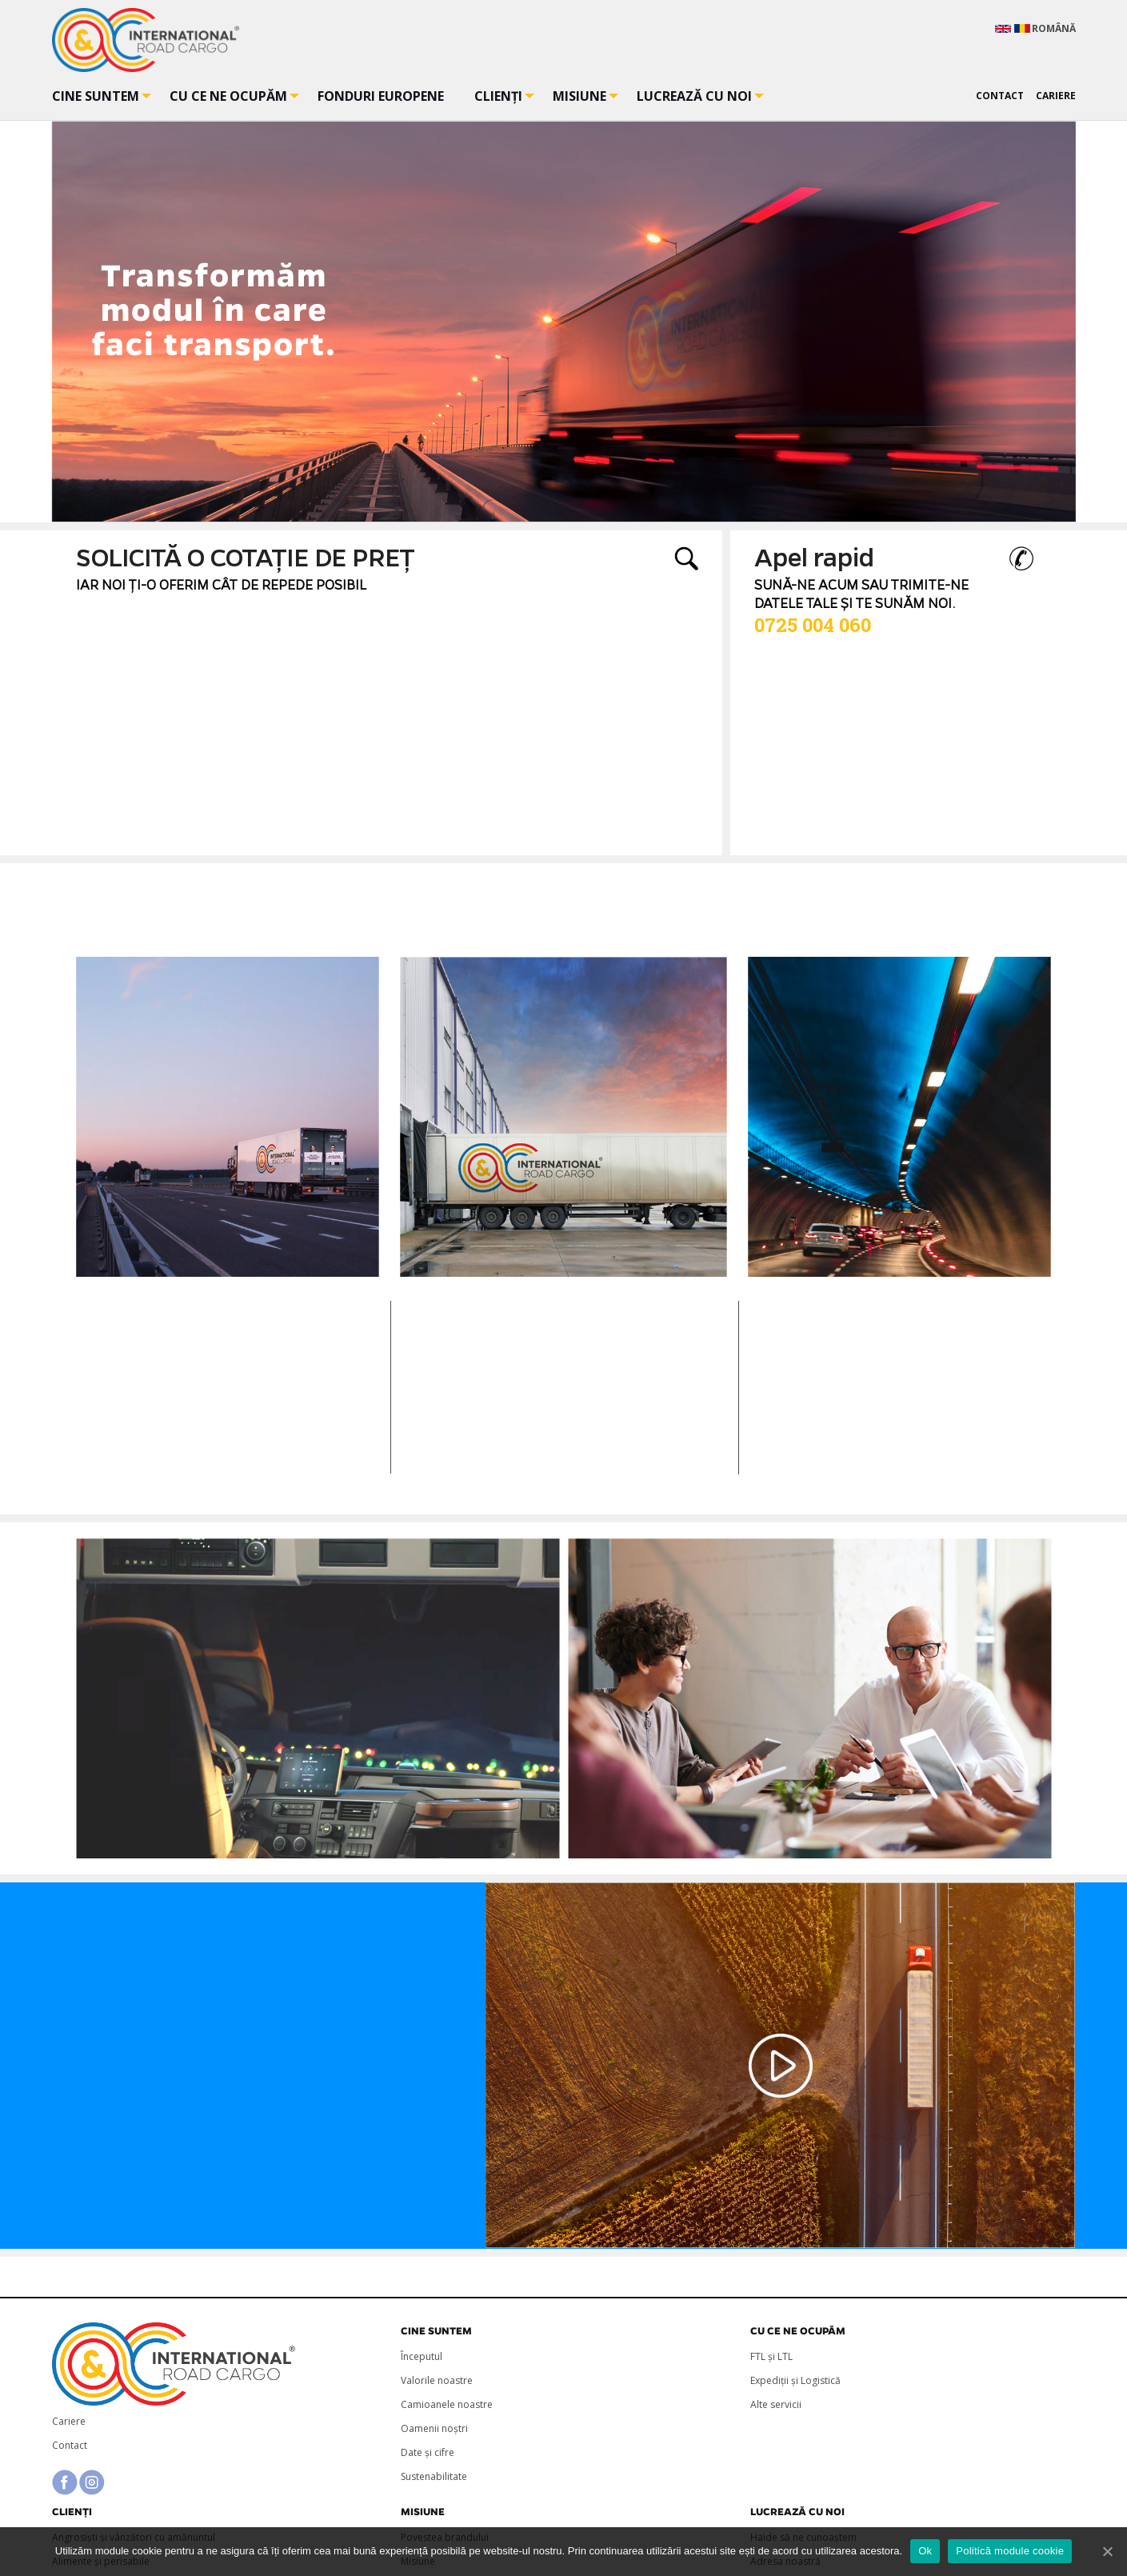  Describe the element at coordinates (771, 2356) in the screenshot. I see `FTL și LTL` at that location.